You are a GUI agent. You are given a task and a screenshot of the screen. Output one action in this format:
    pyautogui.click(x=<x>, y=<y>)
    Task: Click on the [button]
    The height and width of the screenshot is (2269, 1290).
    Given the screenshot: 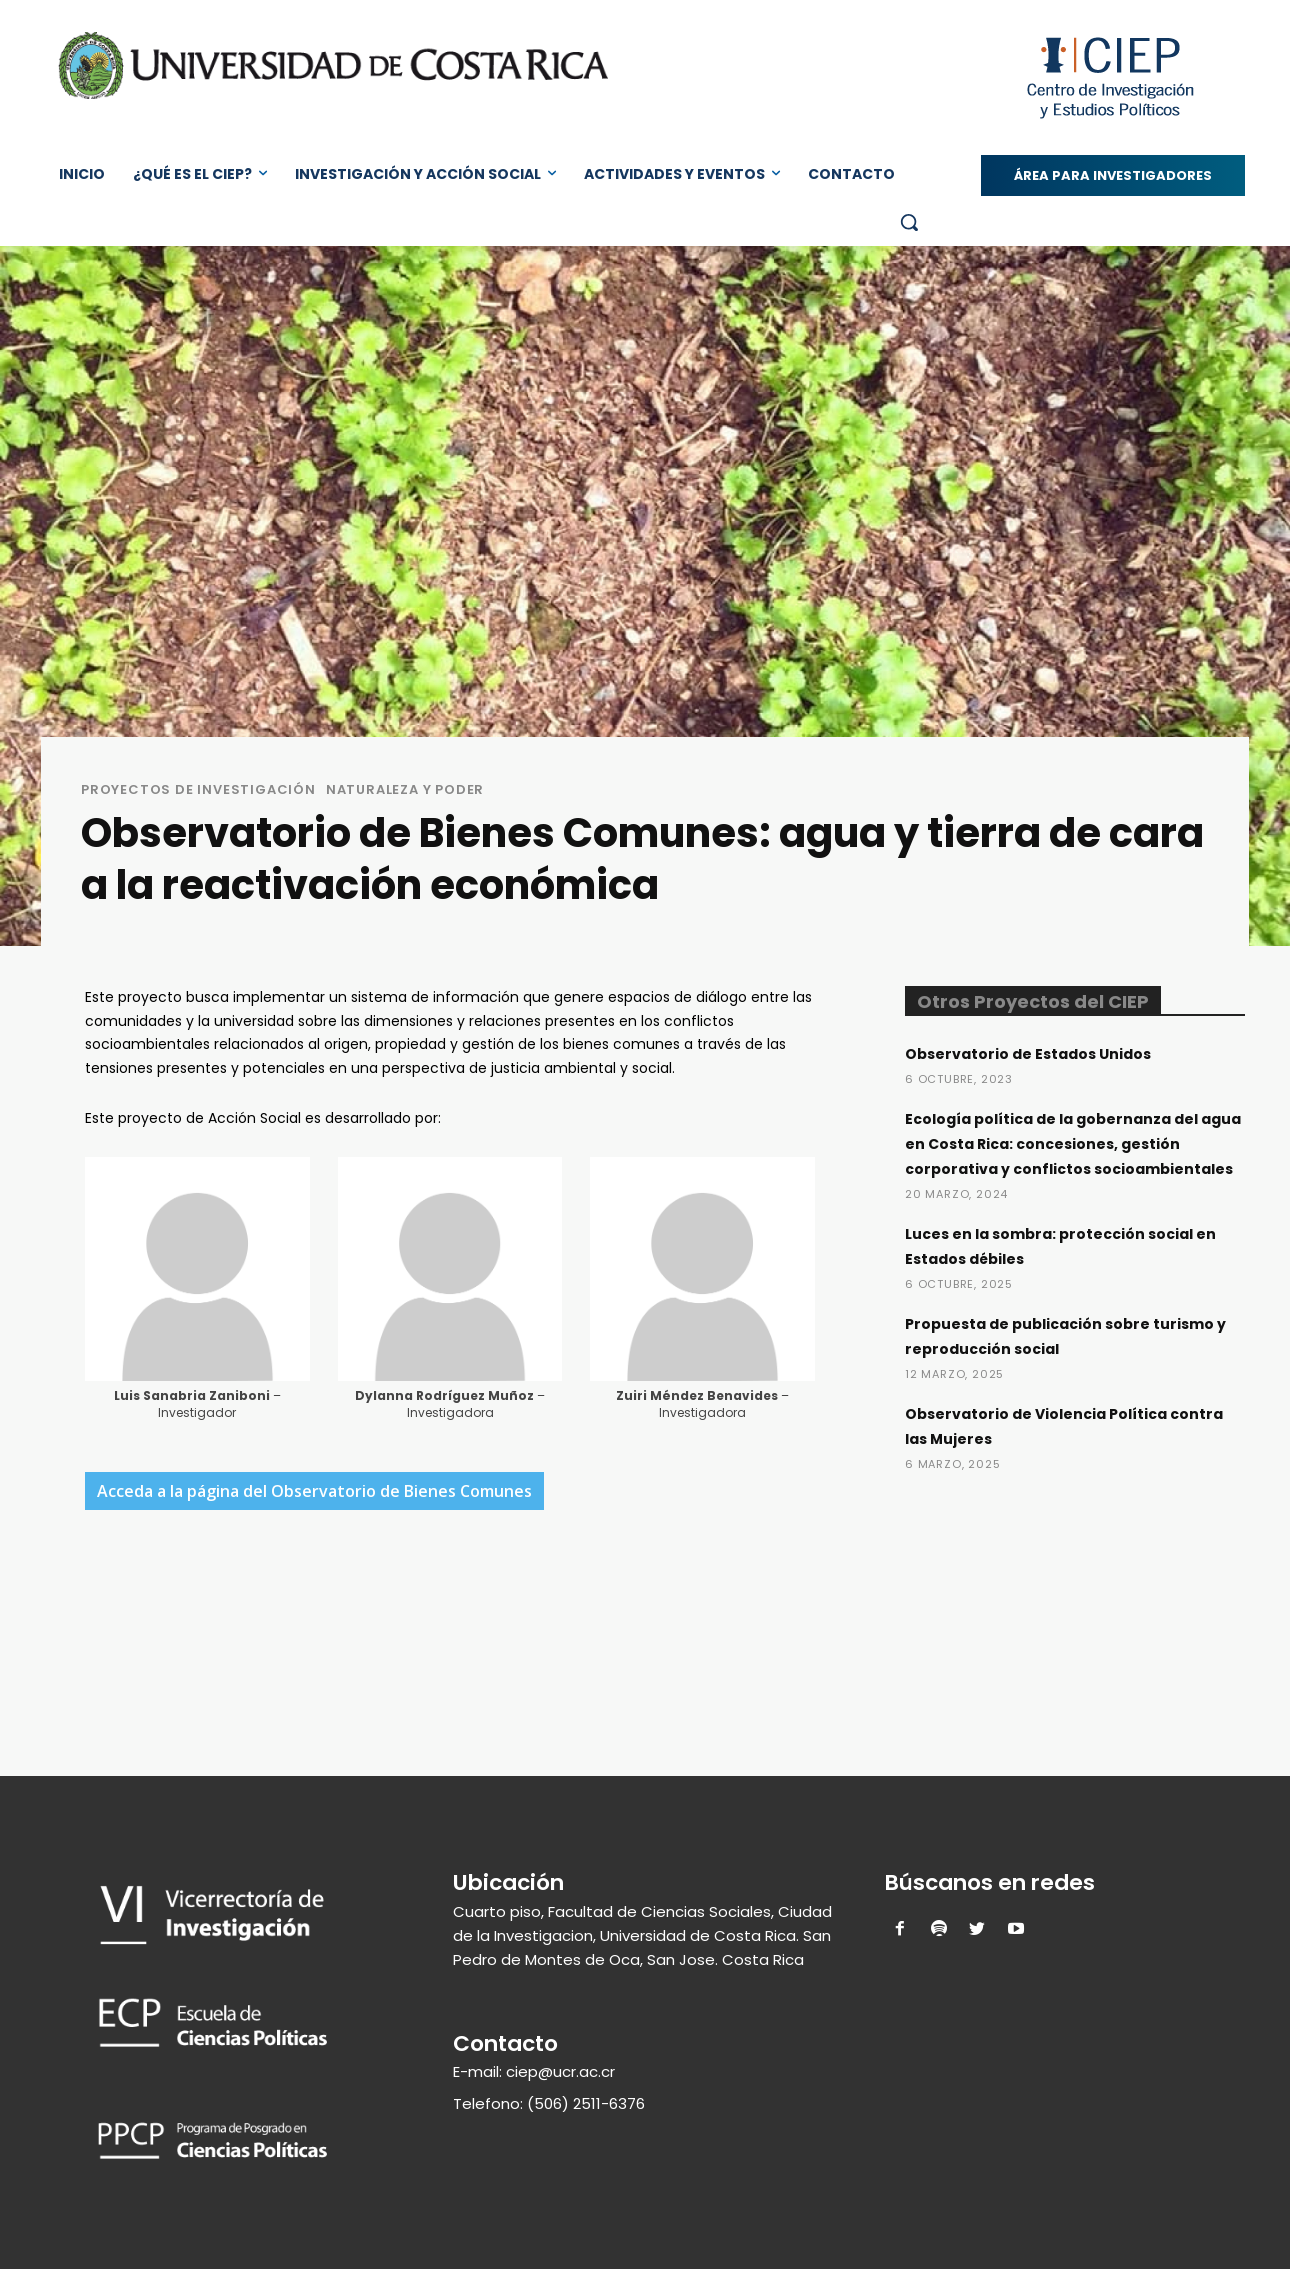 What is the action you would take?
    pyautogui.click(x=909, y=222)
    